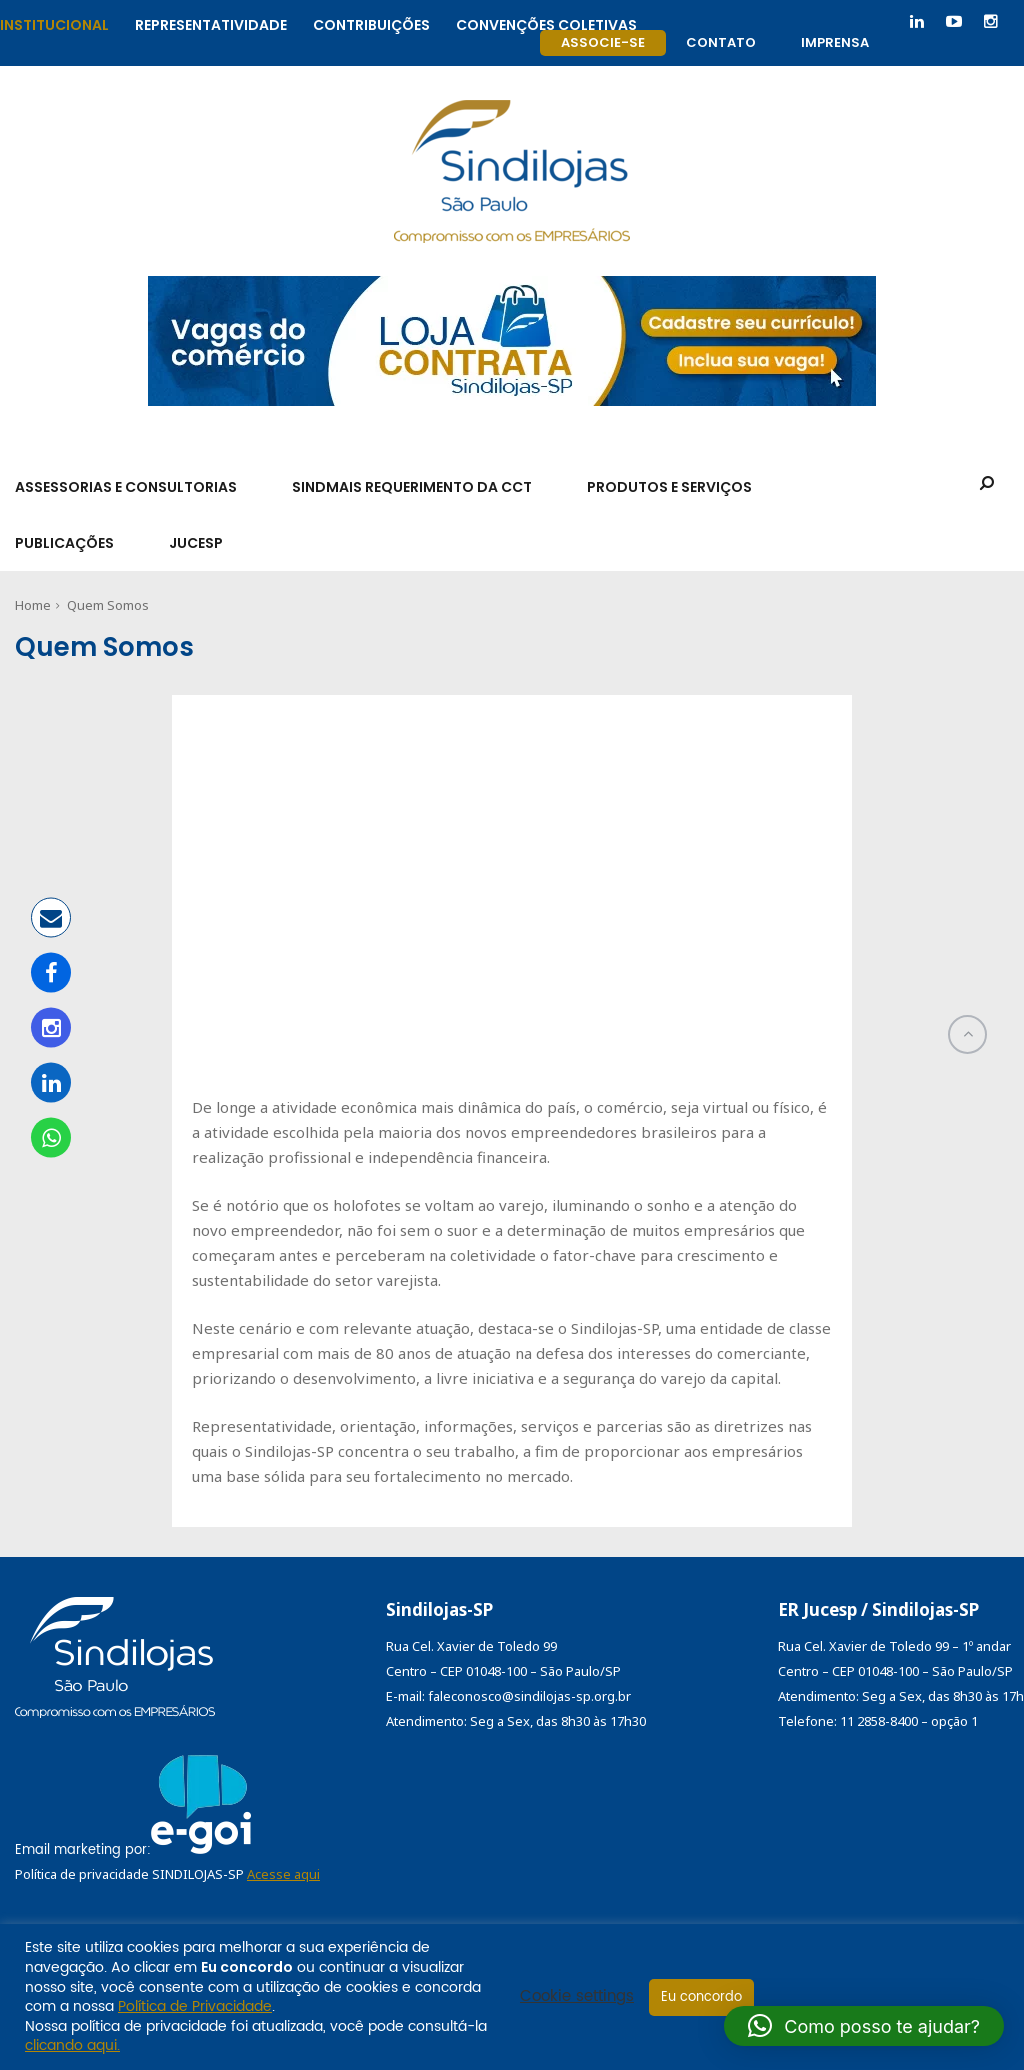  Describe the element at coordinates (195, 2006) in the screenshot. I see `Política de Privacidade` at that location.